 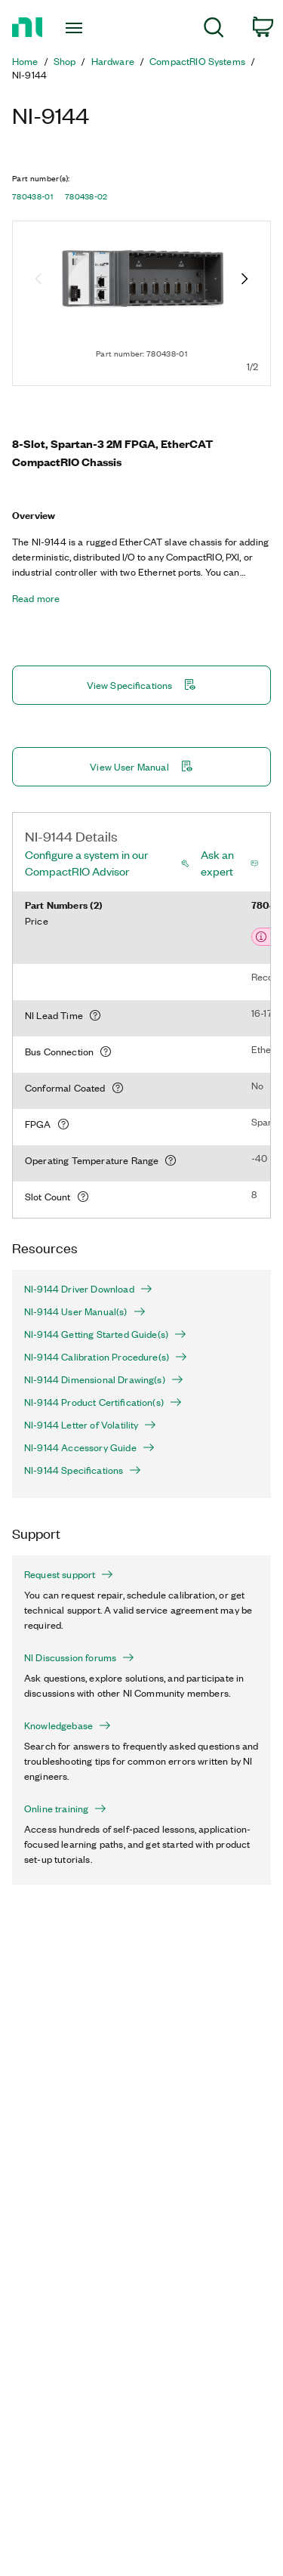 I want to click on NI-9144 Getting Started Guide(s), so click(x=105, y=1334).